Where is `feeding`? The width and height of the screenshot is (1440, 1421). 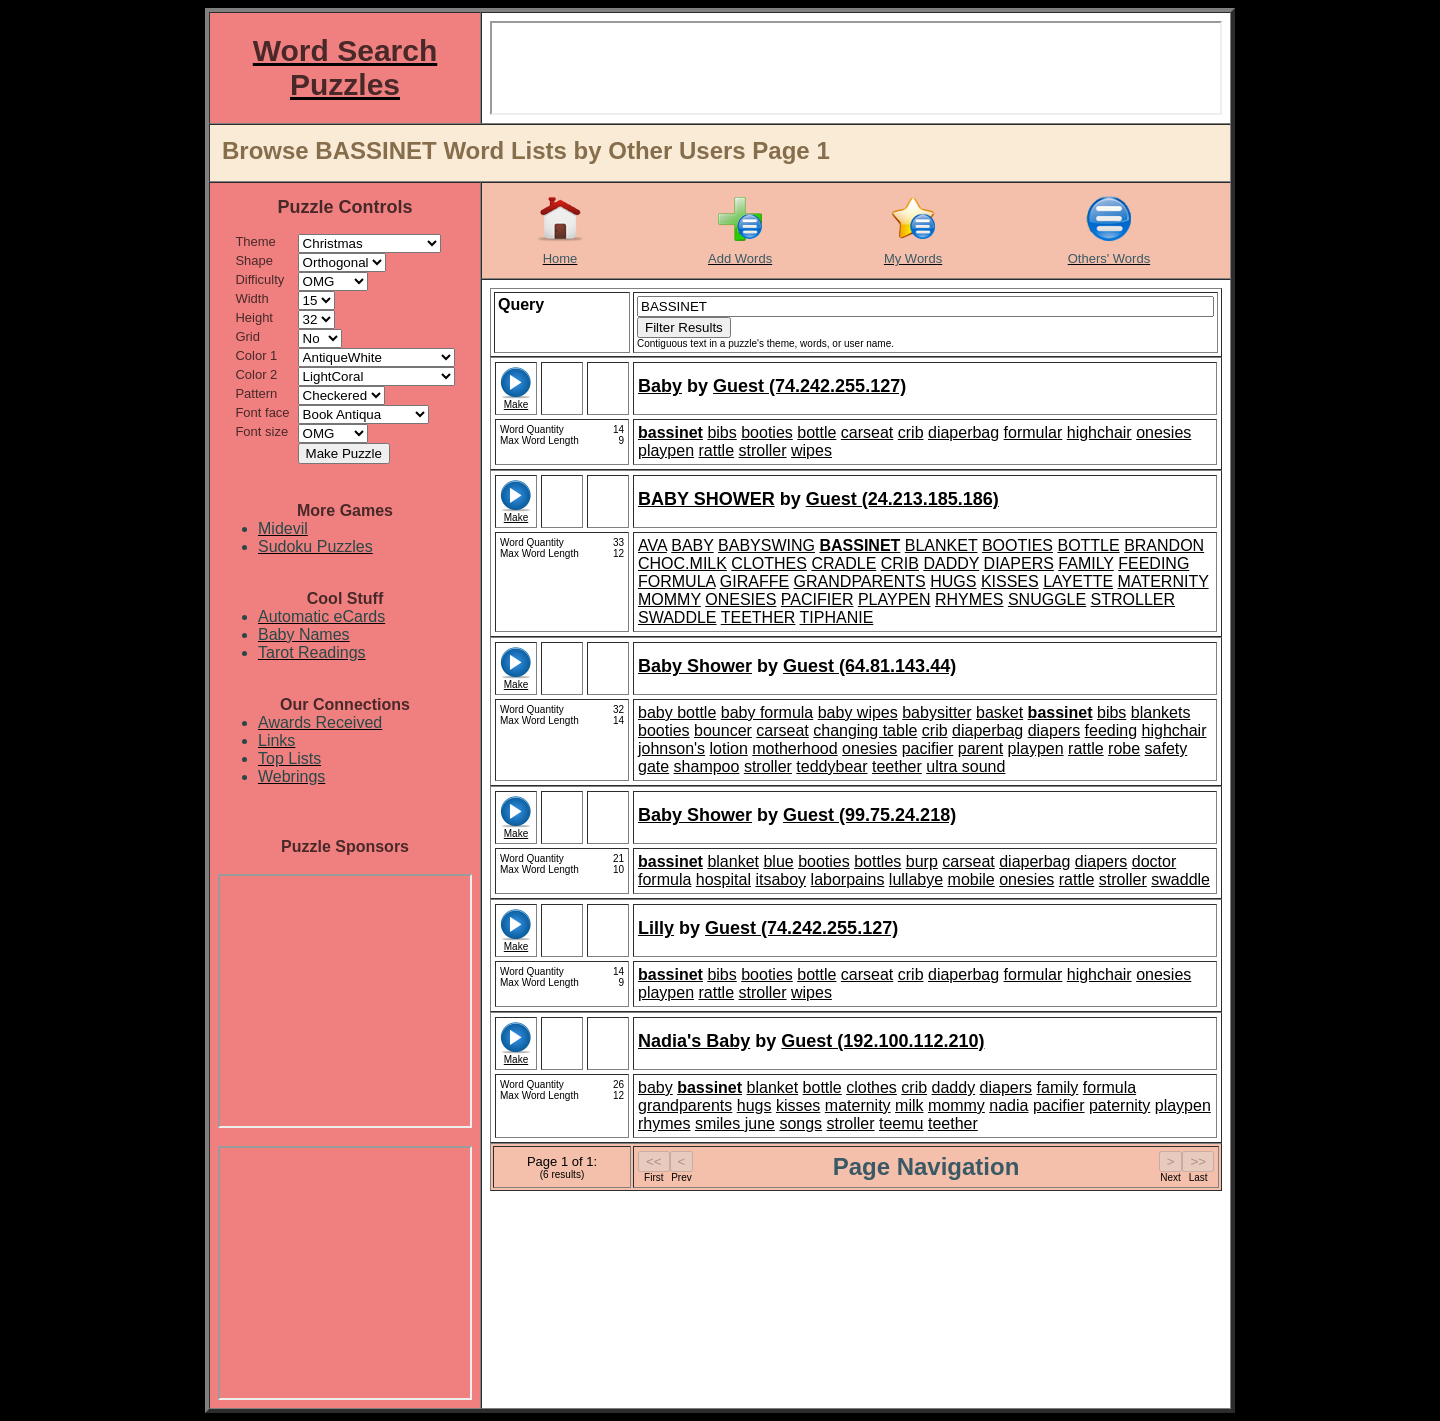 feeding is located at coordinates (1111, 730).